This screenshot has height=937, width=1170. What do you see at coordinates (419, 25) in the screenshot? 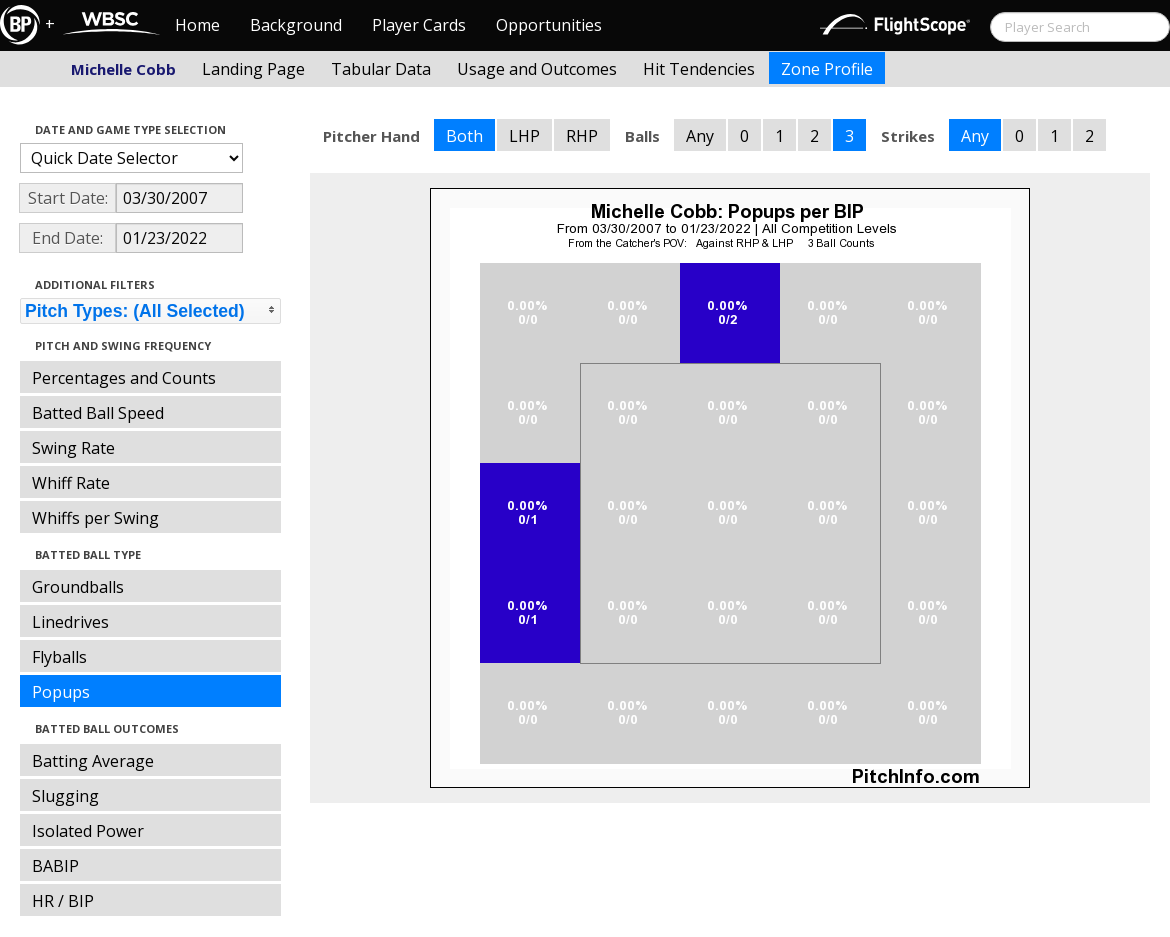
I see `Player Cards` at bounding box center [419, 25].